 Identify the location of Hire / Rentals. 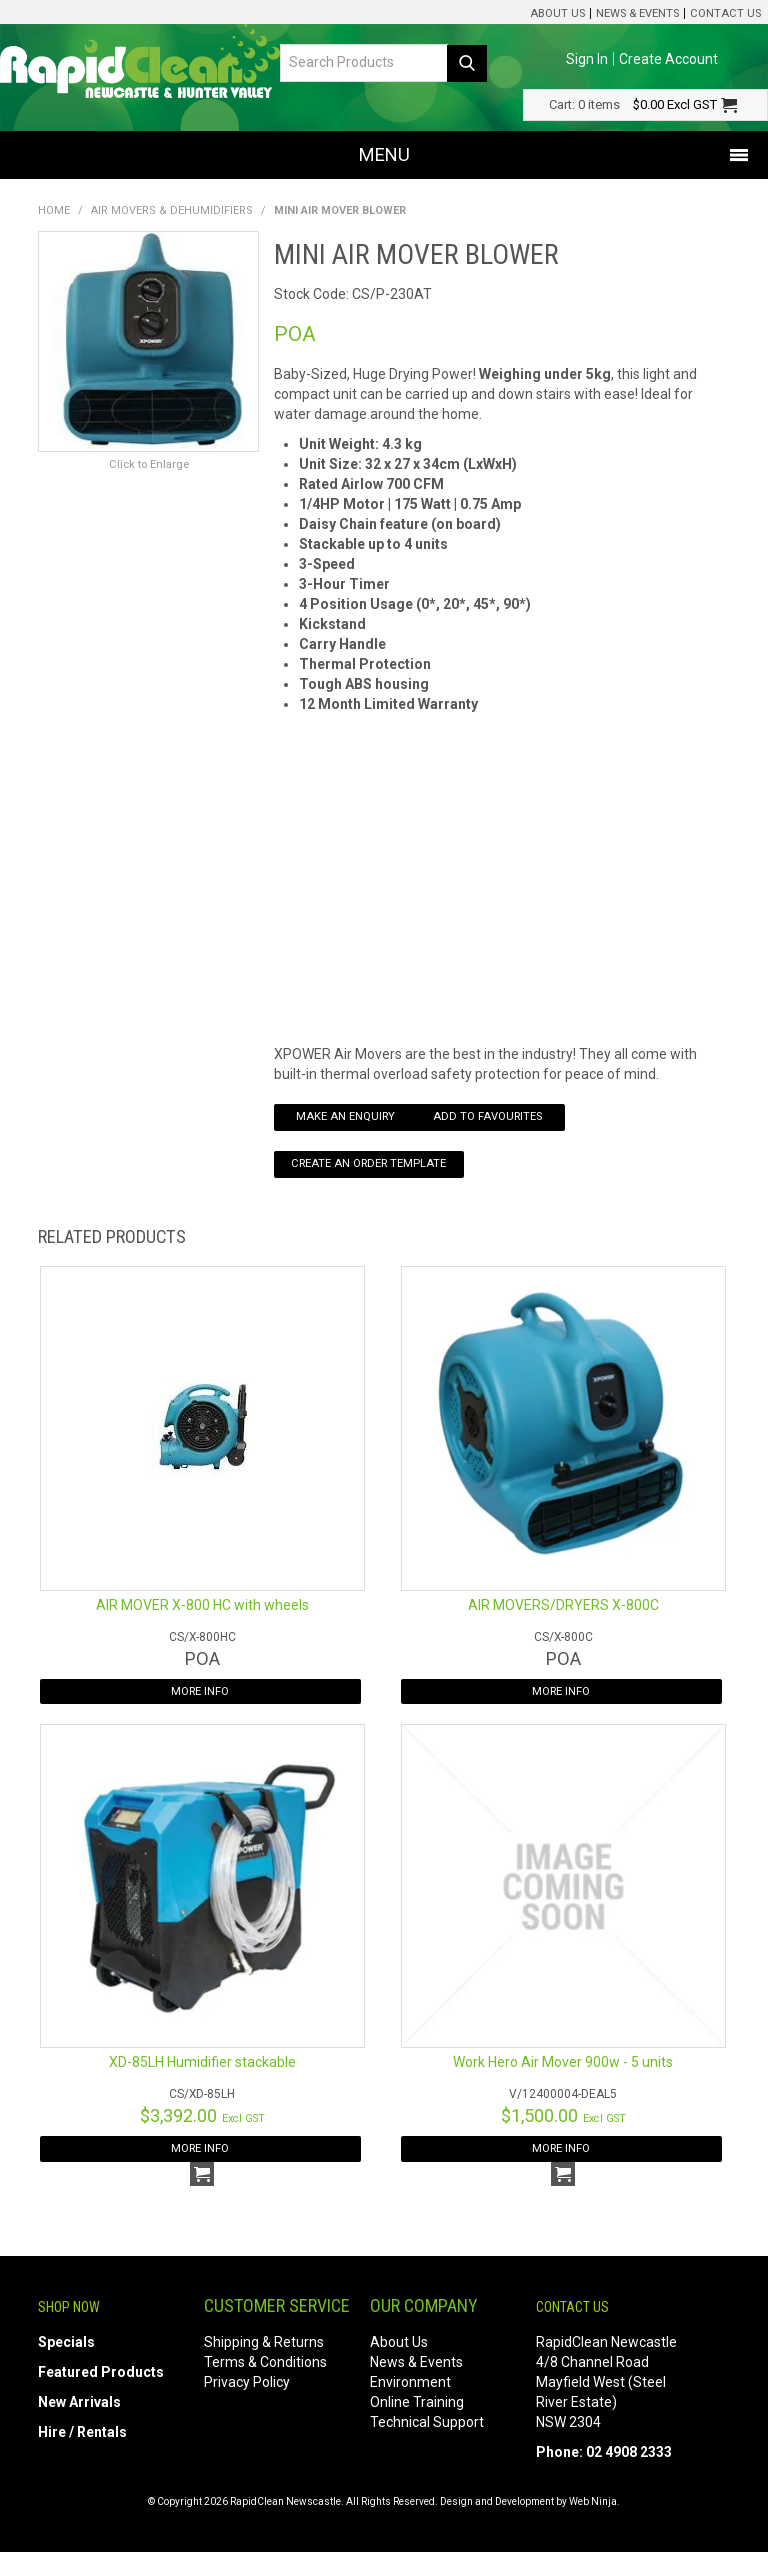
(82, 2432).